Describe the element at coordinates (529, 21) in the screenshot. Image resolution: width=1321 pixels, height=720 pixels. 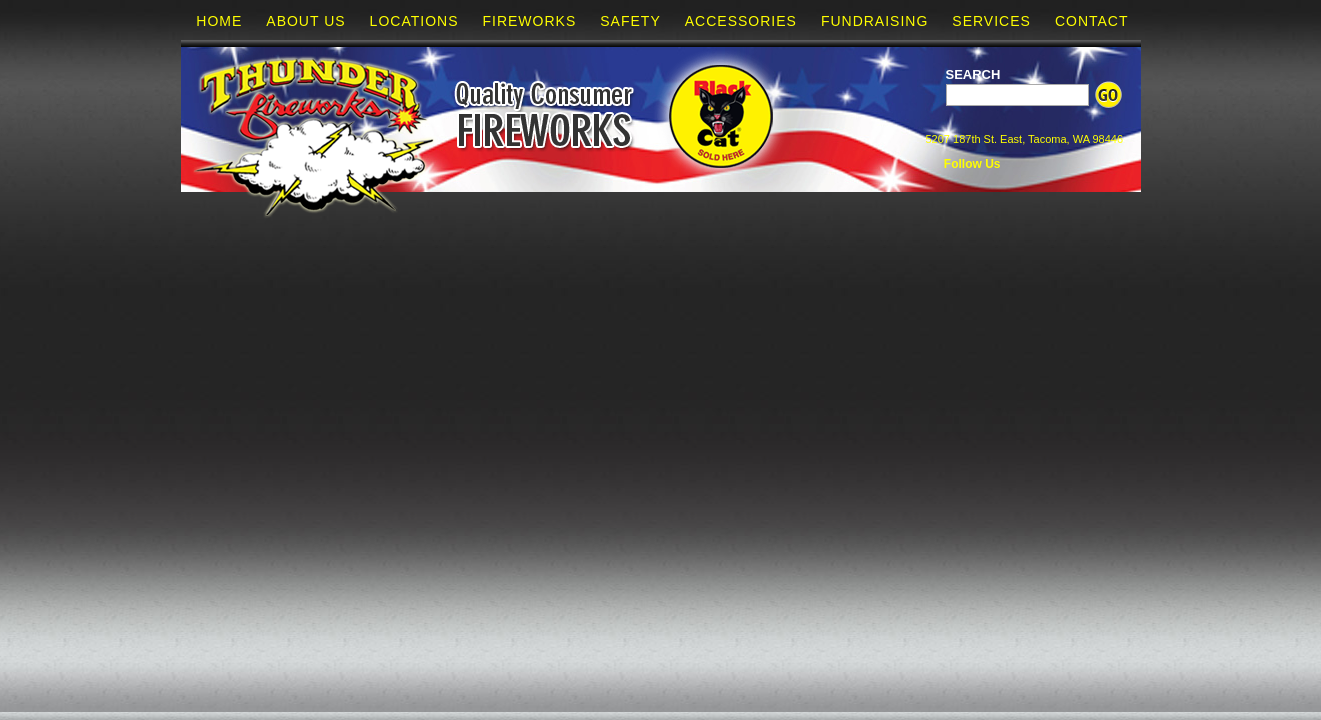
I see `Fireworks` at that location.